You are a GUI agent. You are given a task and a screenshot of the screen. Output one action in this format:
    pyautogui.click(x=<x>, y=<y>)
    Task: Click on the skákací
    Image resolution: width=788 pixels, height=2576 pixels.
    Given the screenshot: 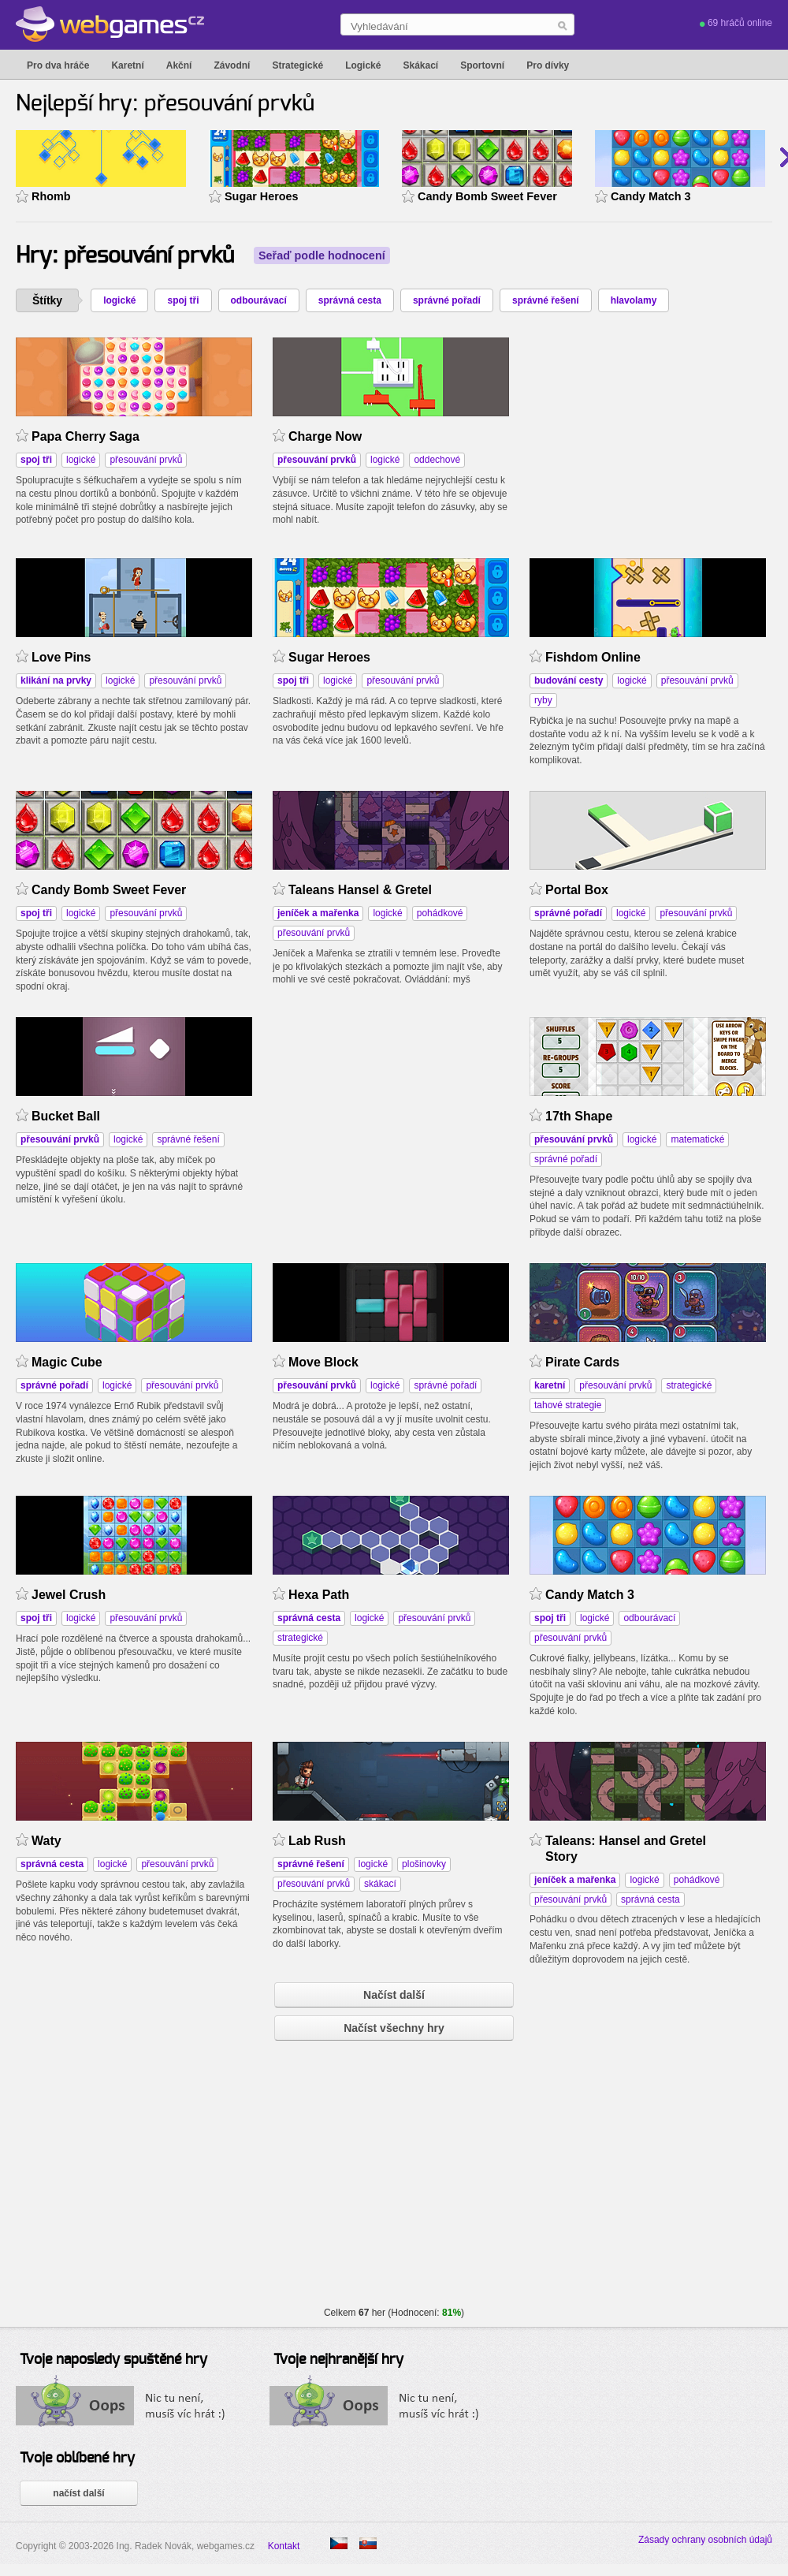 What is the action you would take?
    pyautogui.click(x=380, y=1883)
    